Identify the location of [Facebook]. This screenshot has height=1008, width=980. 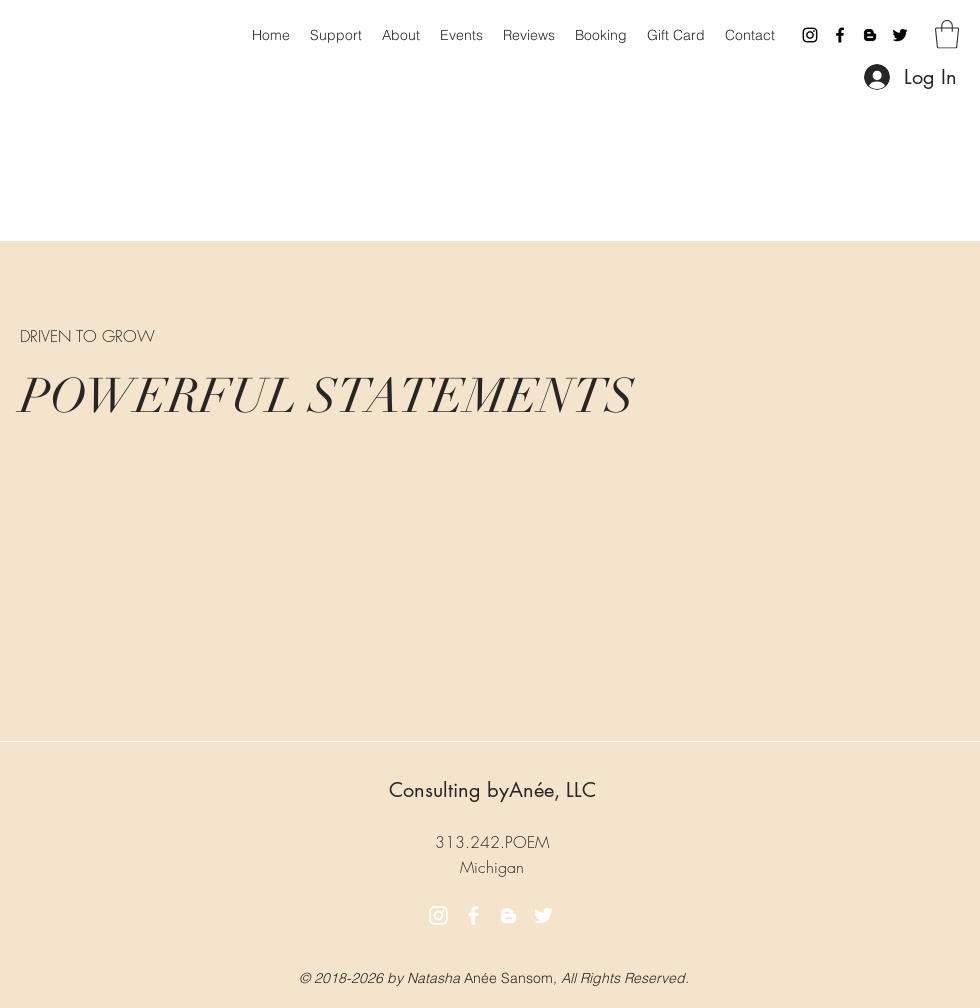
(840, 35).